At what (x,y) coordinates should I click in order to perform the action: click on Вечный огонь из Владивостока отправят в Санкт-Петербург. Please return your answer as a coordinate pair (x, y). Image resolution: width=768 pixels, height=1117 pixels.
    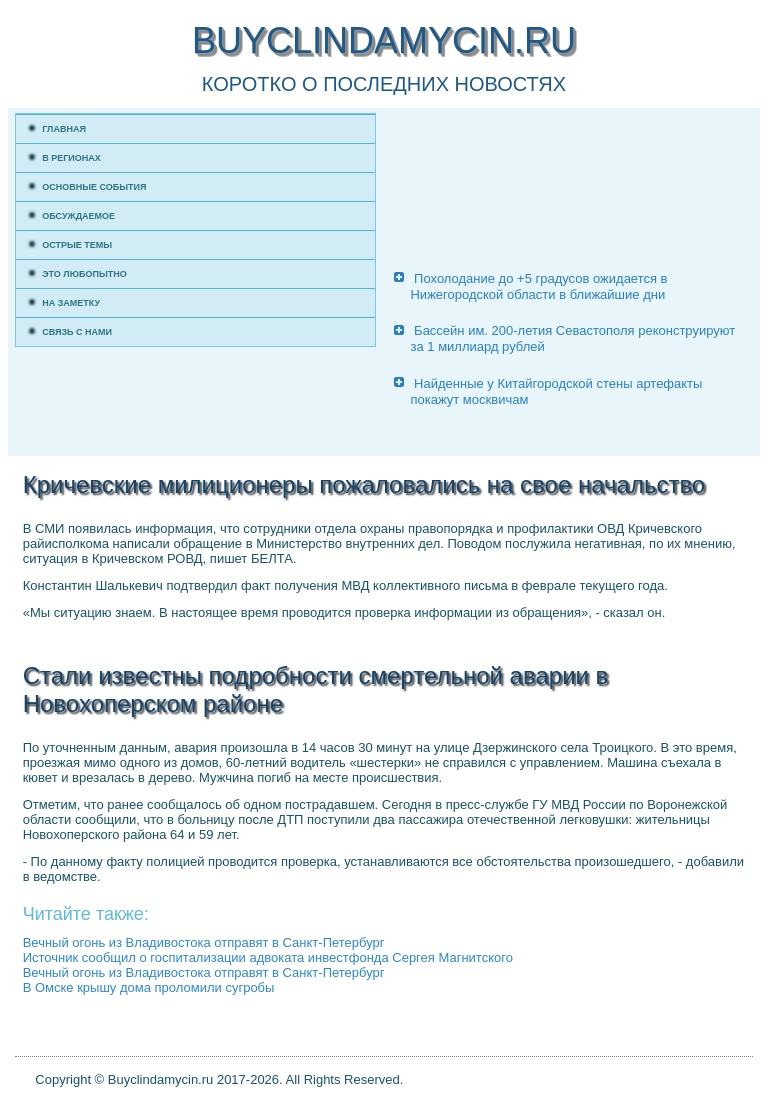
    Looking at the image, I should click on (204, 942).